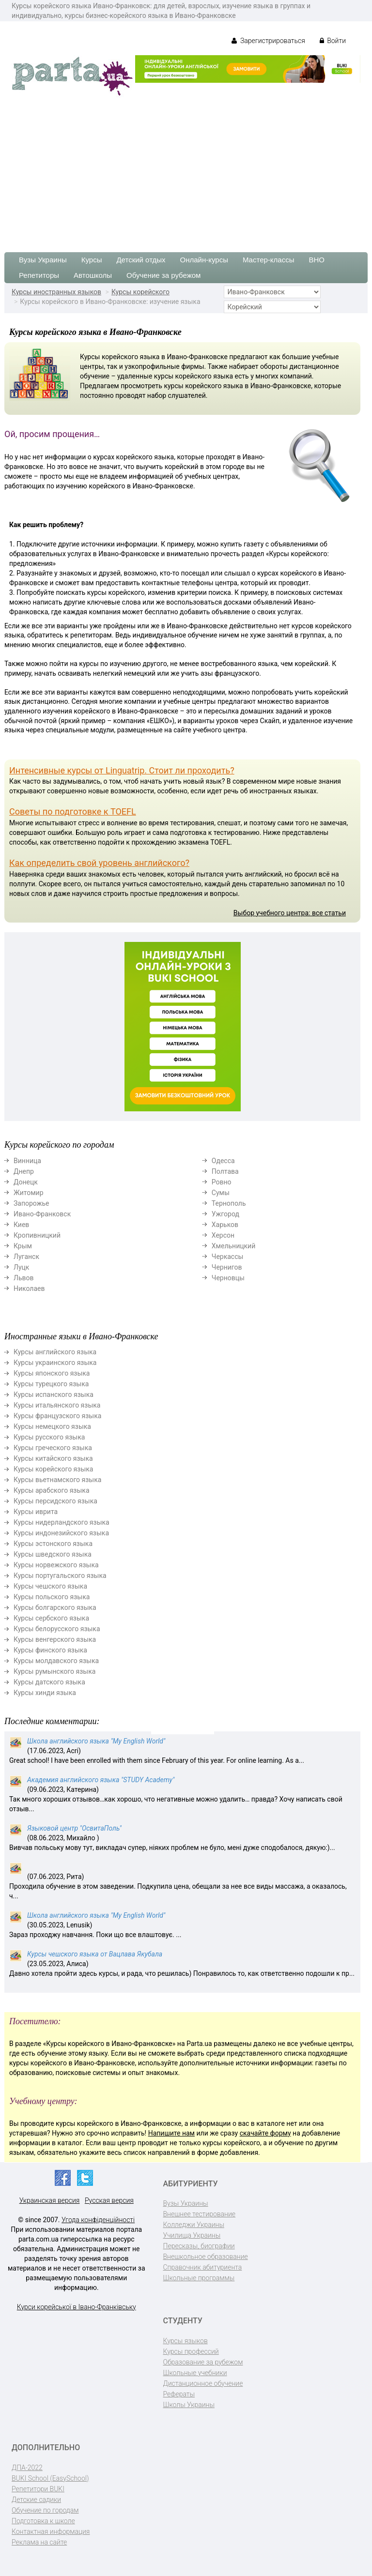 The height and width of the screenshot is (2576, 372). What do you see at coordinates (72, 811) in the screenshot?
I see `Советы по подготовке к TOEFL` at bounding box center [72, 811].